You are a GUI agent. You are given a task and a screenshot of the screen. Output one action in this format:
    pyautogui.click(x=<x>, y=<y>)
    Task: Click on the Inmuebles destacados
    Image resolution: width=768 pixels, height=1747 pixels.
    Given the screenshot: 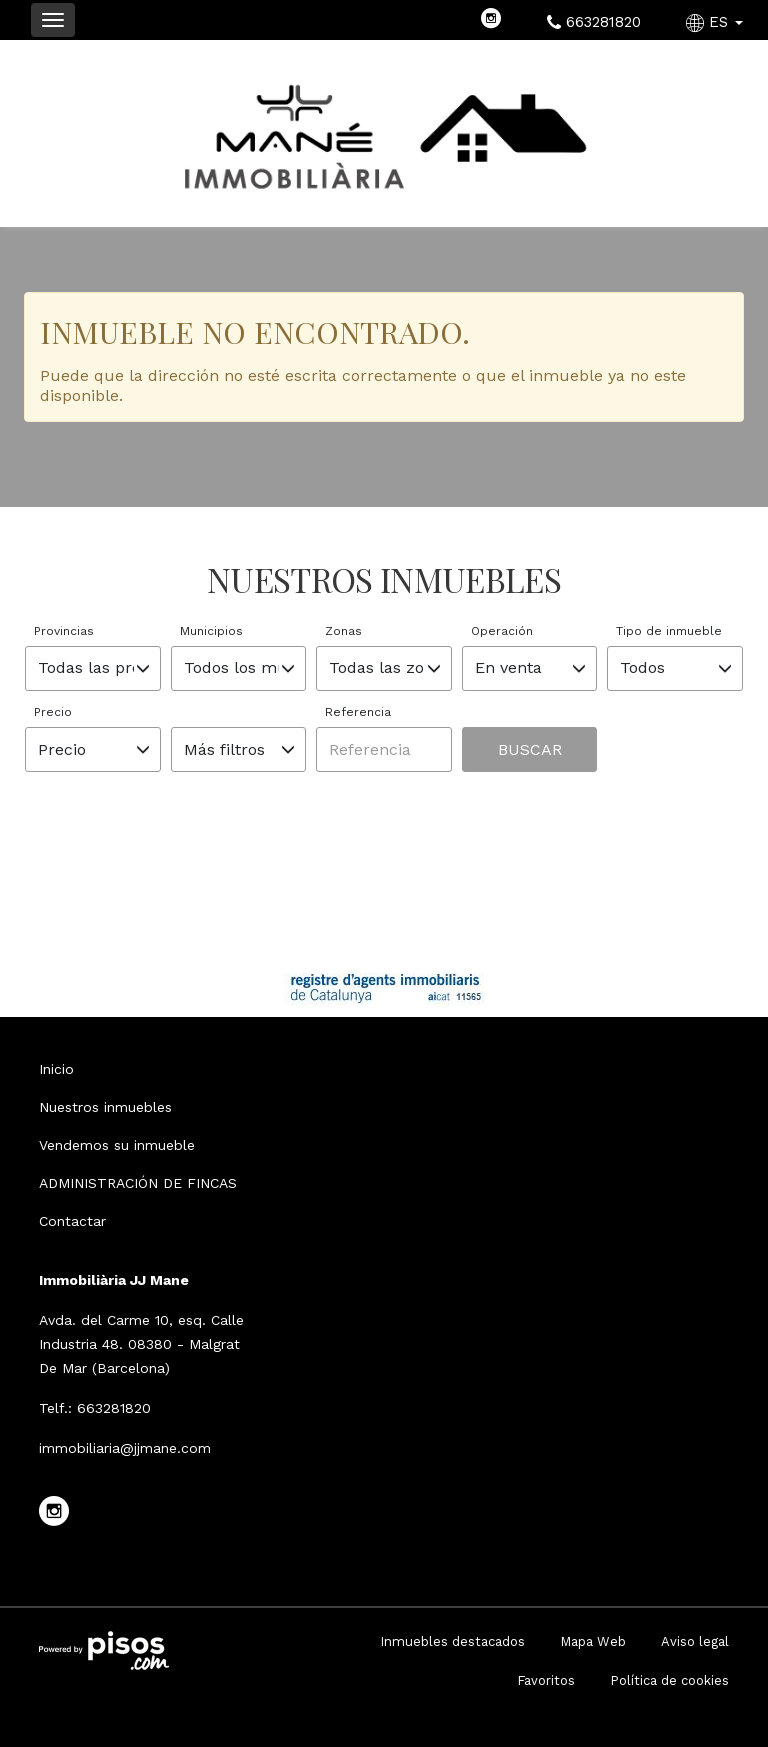 What is the action you would take?
    pyautogui.click(x=452, y=1641)
    